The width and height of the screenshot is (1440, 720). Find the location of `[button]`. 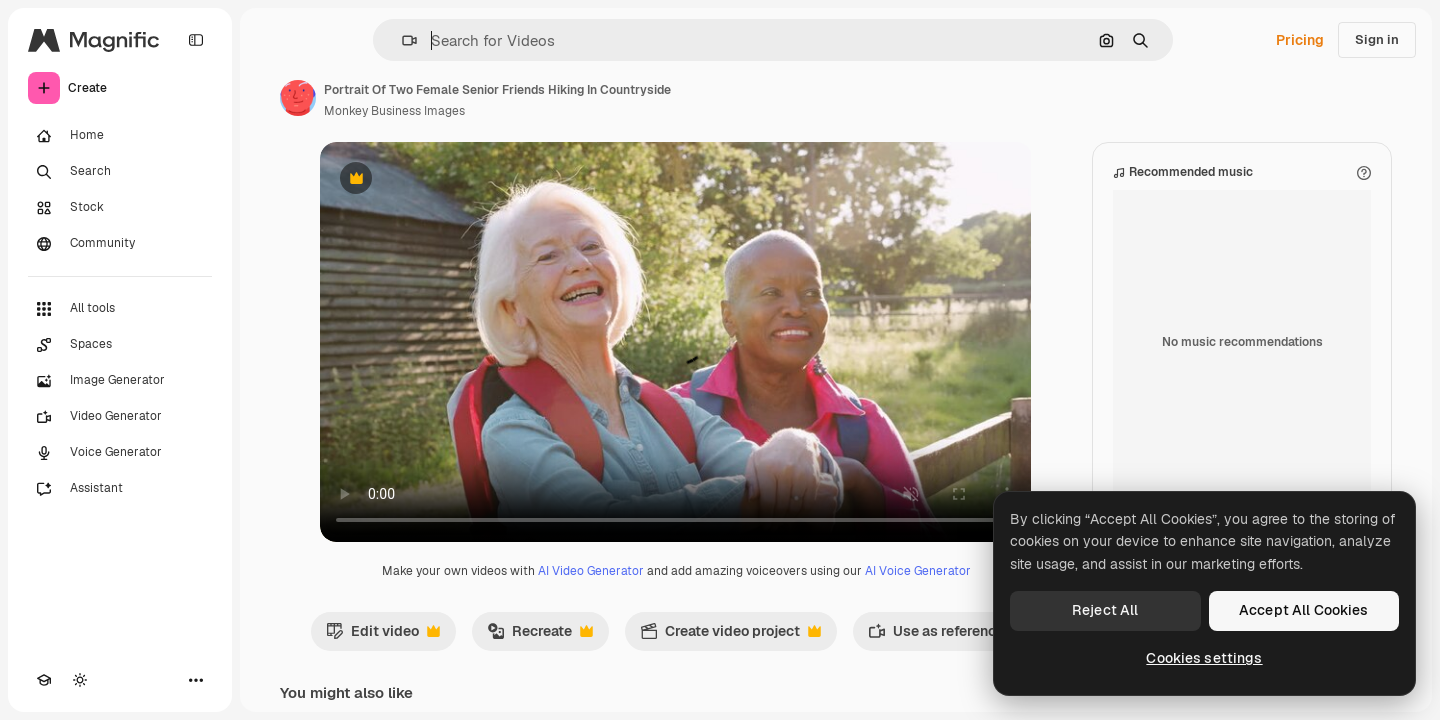

[button] is located at coordinates (401, 40).